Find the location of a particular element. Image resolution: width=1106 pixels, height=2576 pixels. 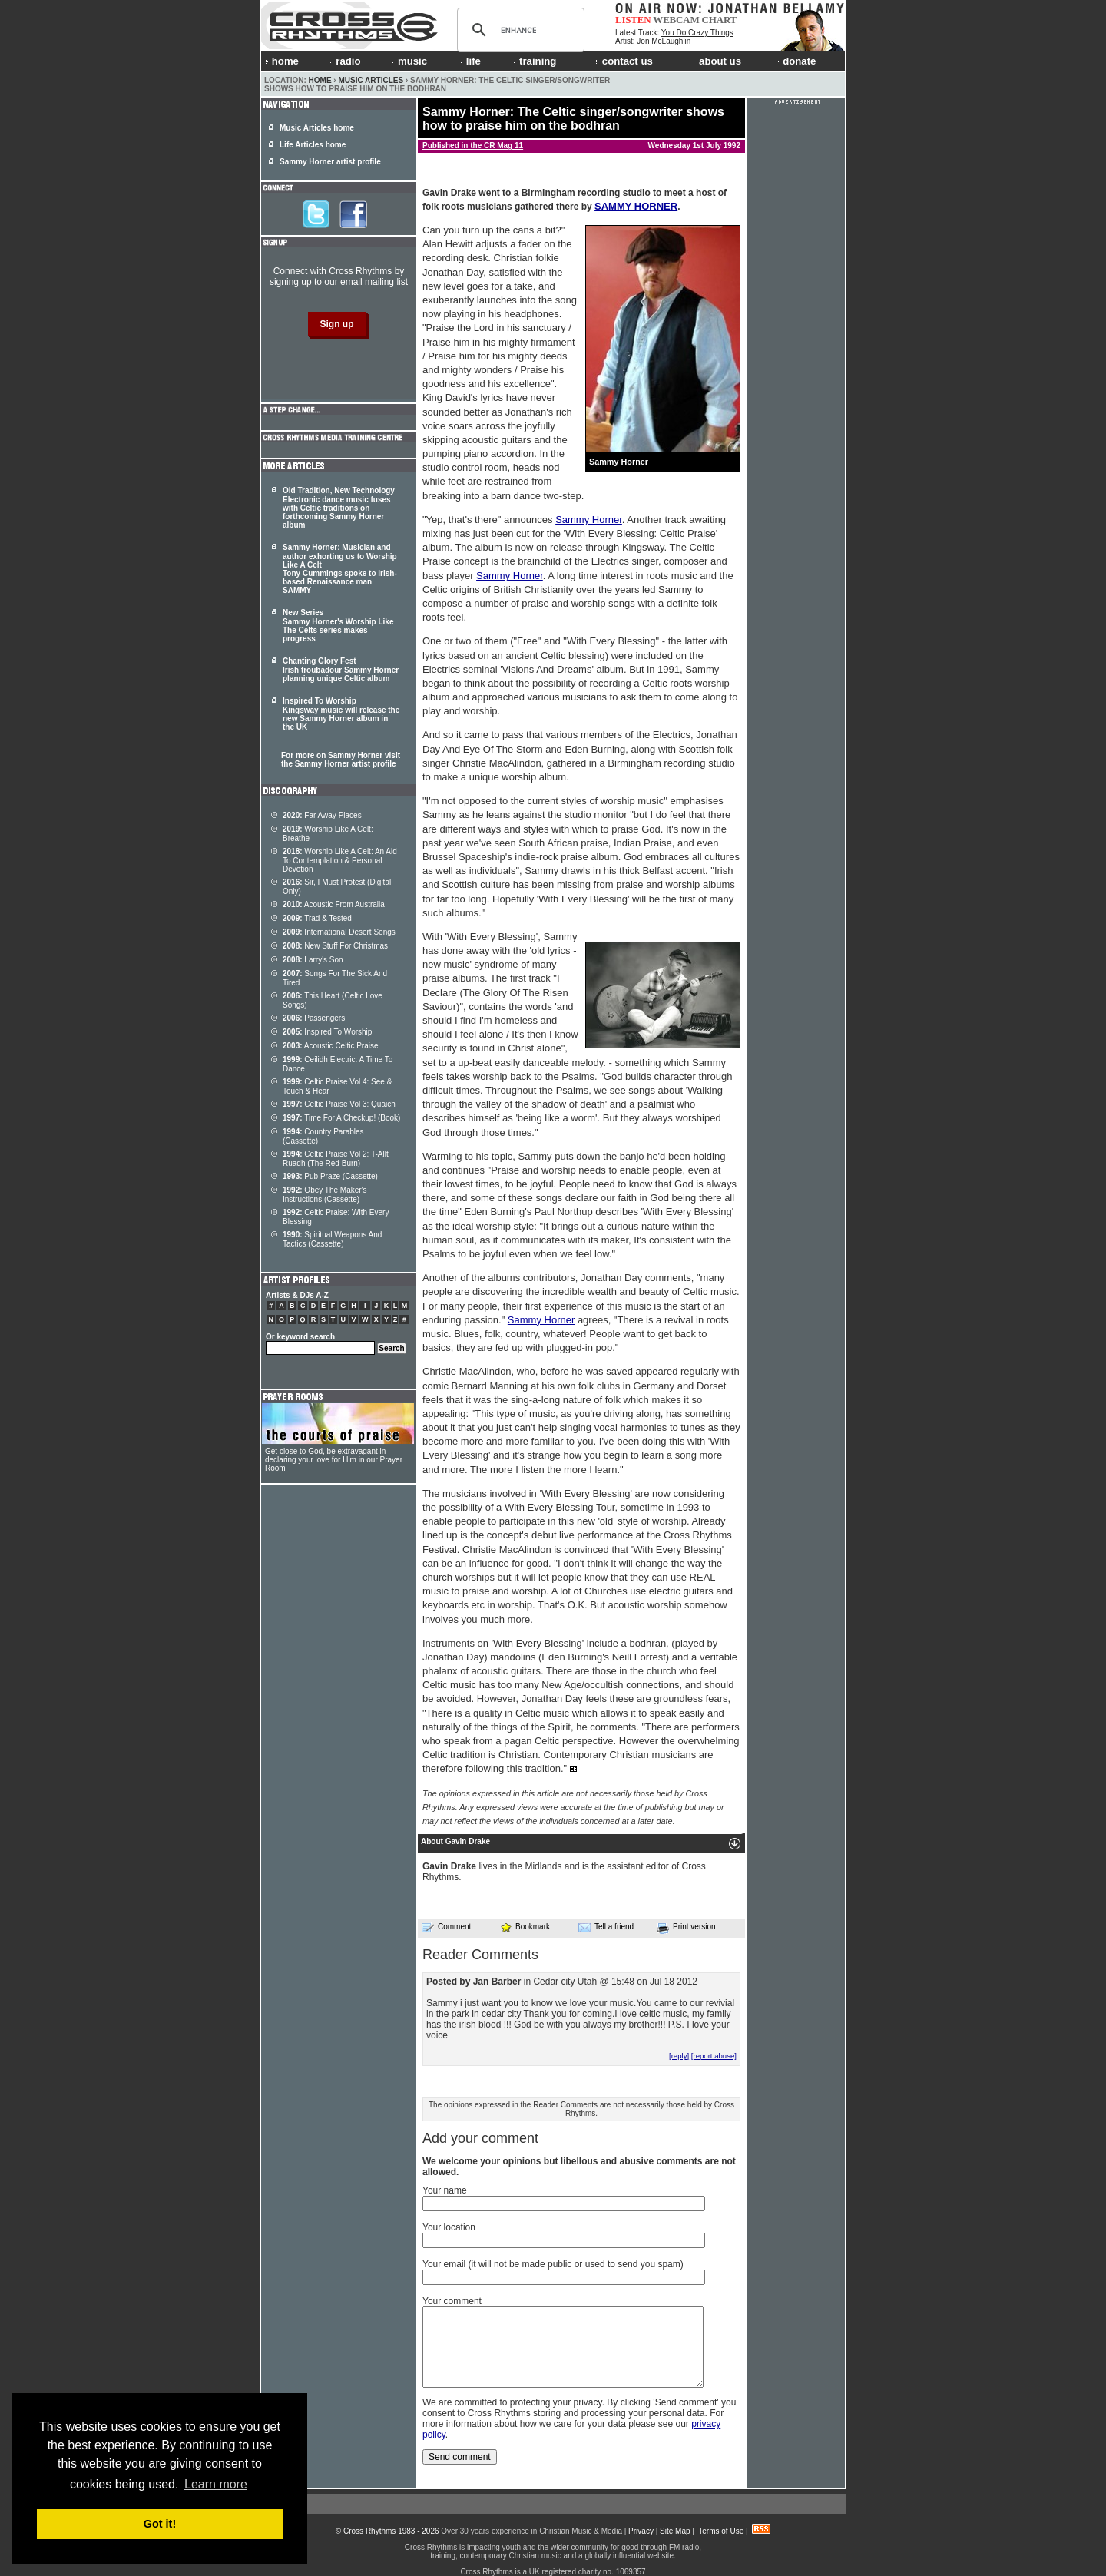

[search] is located at coordinates (518, 30).